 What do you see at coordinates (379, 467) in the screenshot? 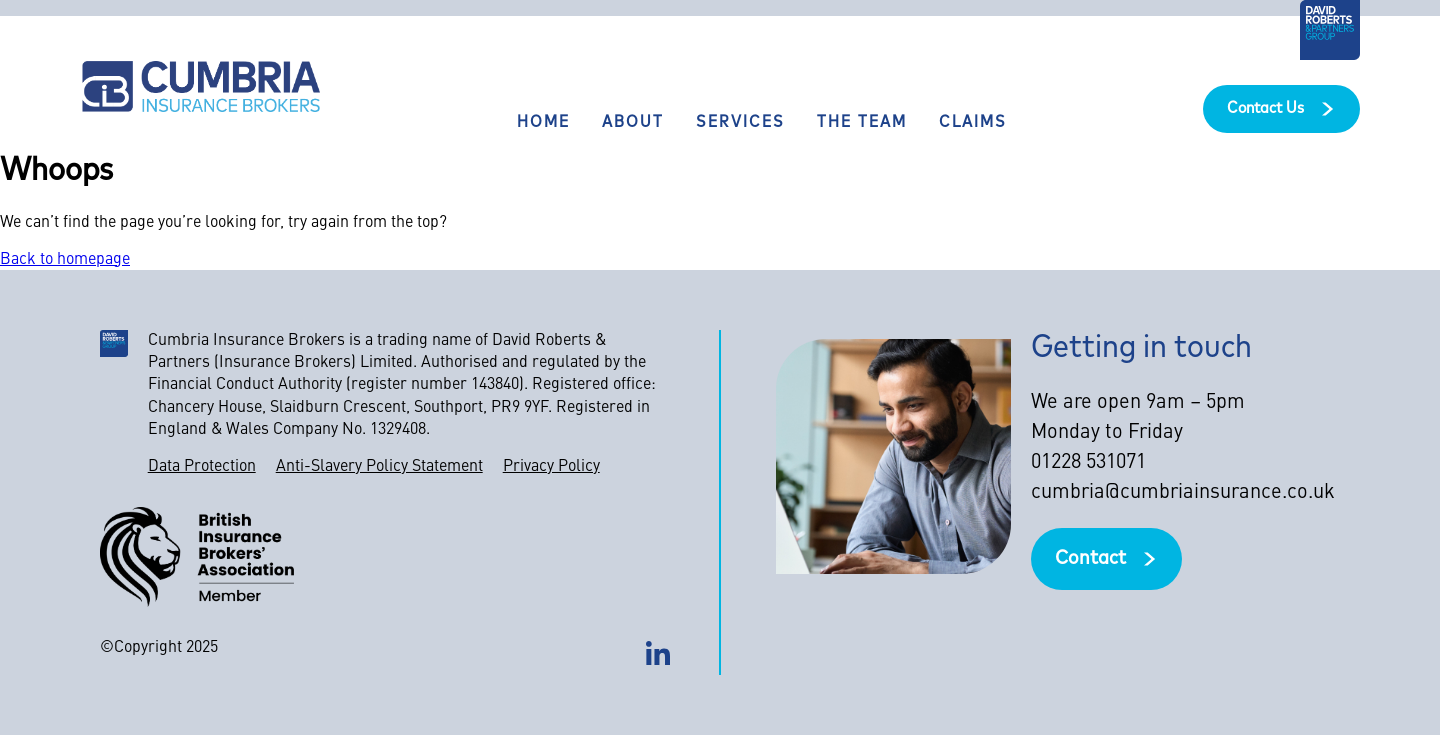
I see `Anti-Slavery Policy Statement` at bounding box center [379, 467].